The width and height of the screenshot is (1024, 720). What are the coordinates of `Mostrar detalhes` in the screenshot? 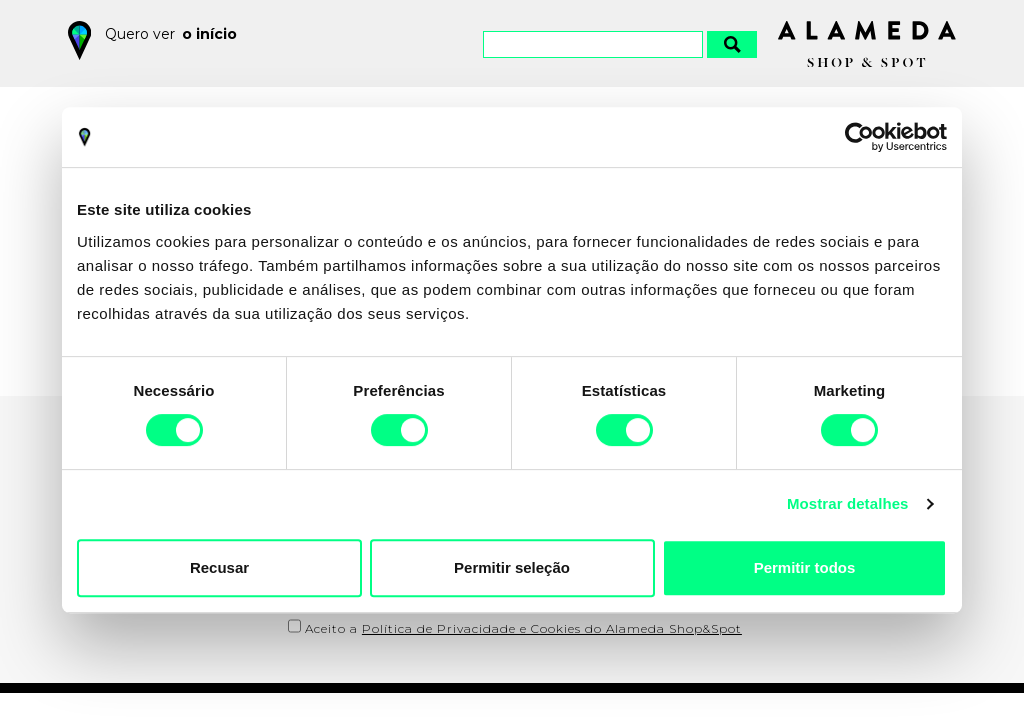 It's located at (848, 503).